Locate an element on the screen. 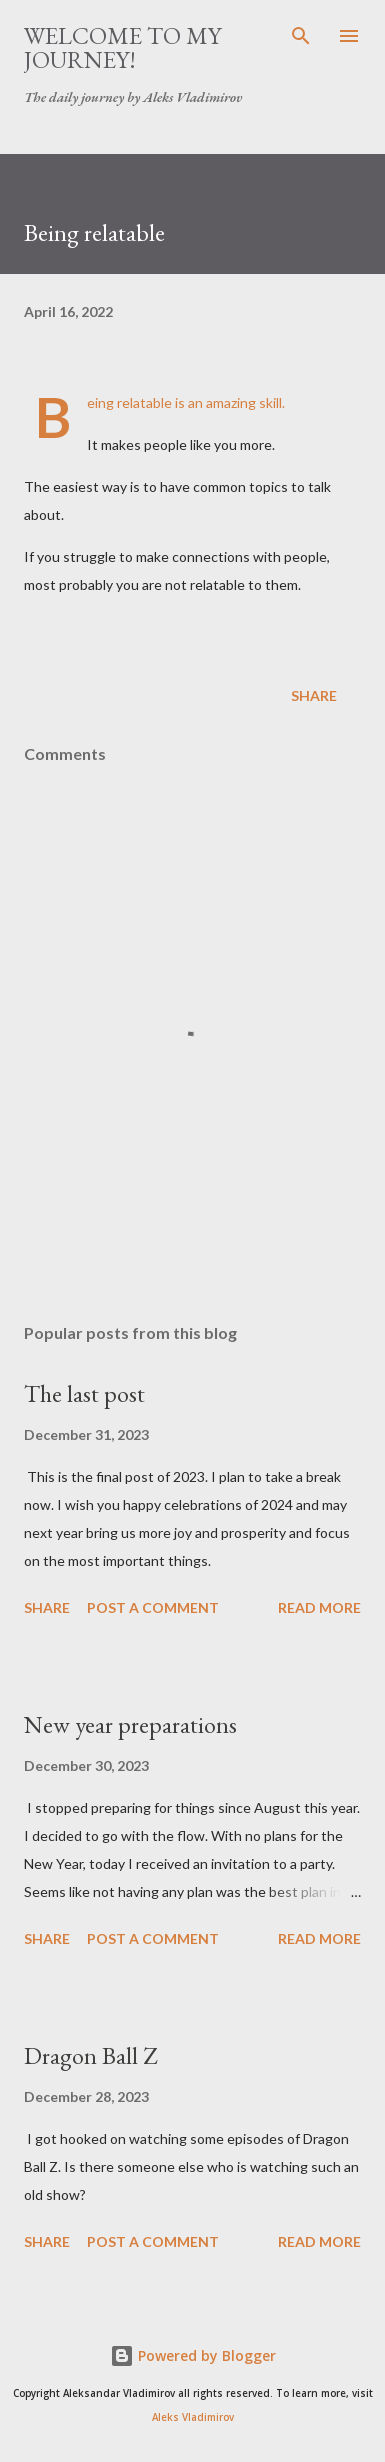 This screenshot has width=385, height=2462. Powered by Blogger is located at coordinates (193, 2355).